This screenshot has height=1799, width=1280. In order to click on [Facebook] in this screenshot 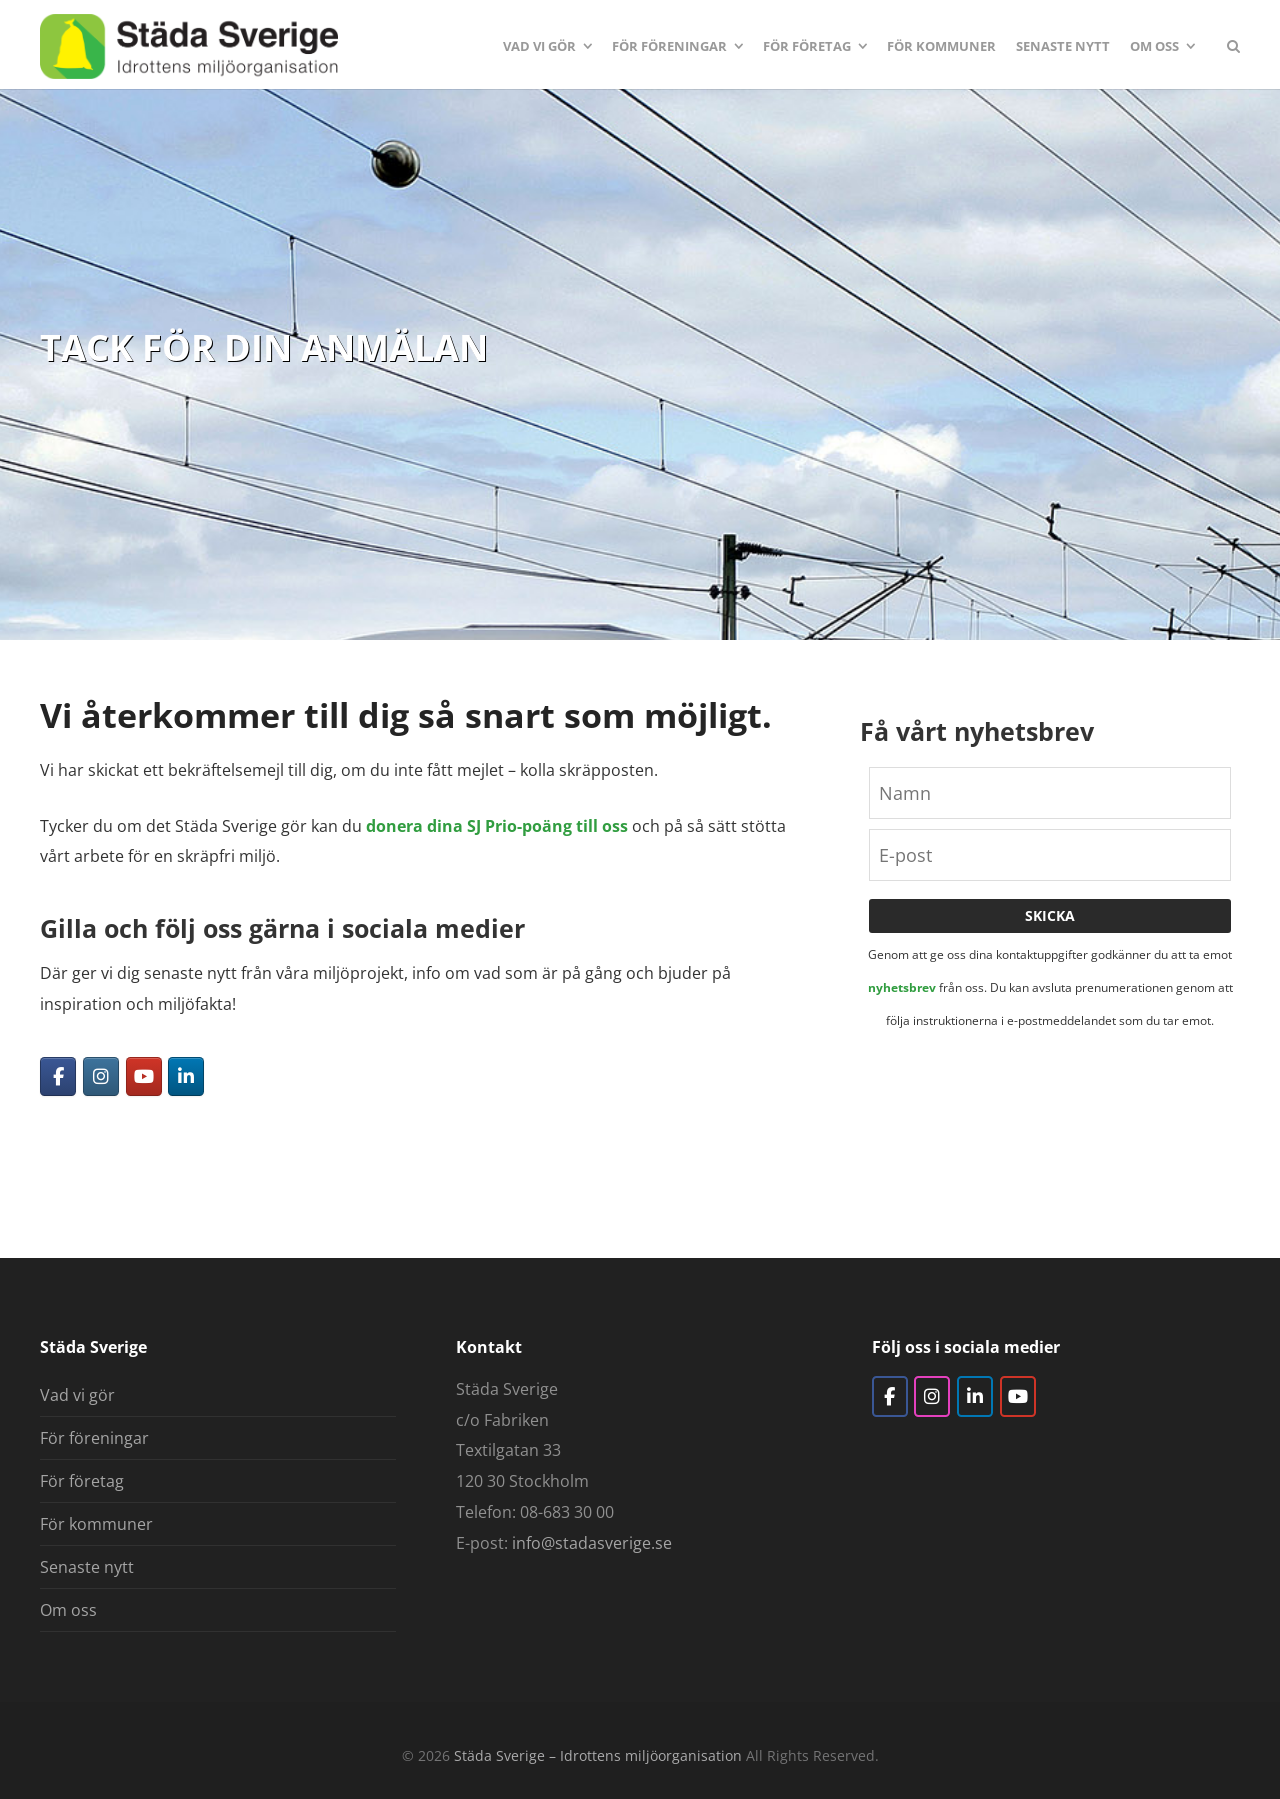, I will do `click(58, 1076)`.